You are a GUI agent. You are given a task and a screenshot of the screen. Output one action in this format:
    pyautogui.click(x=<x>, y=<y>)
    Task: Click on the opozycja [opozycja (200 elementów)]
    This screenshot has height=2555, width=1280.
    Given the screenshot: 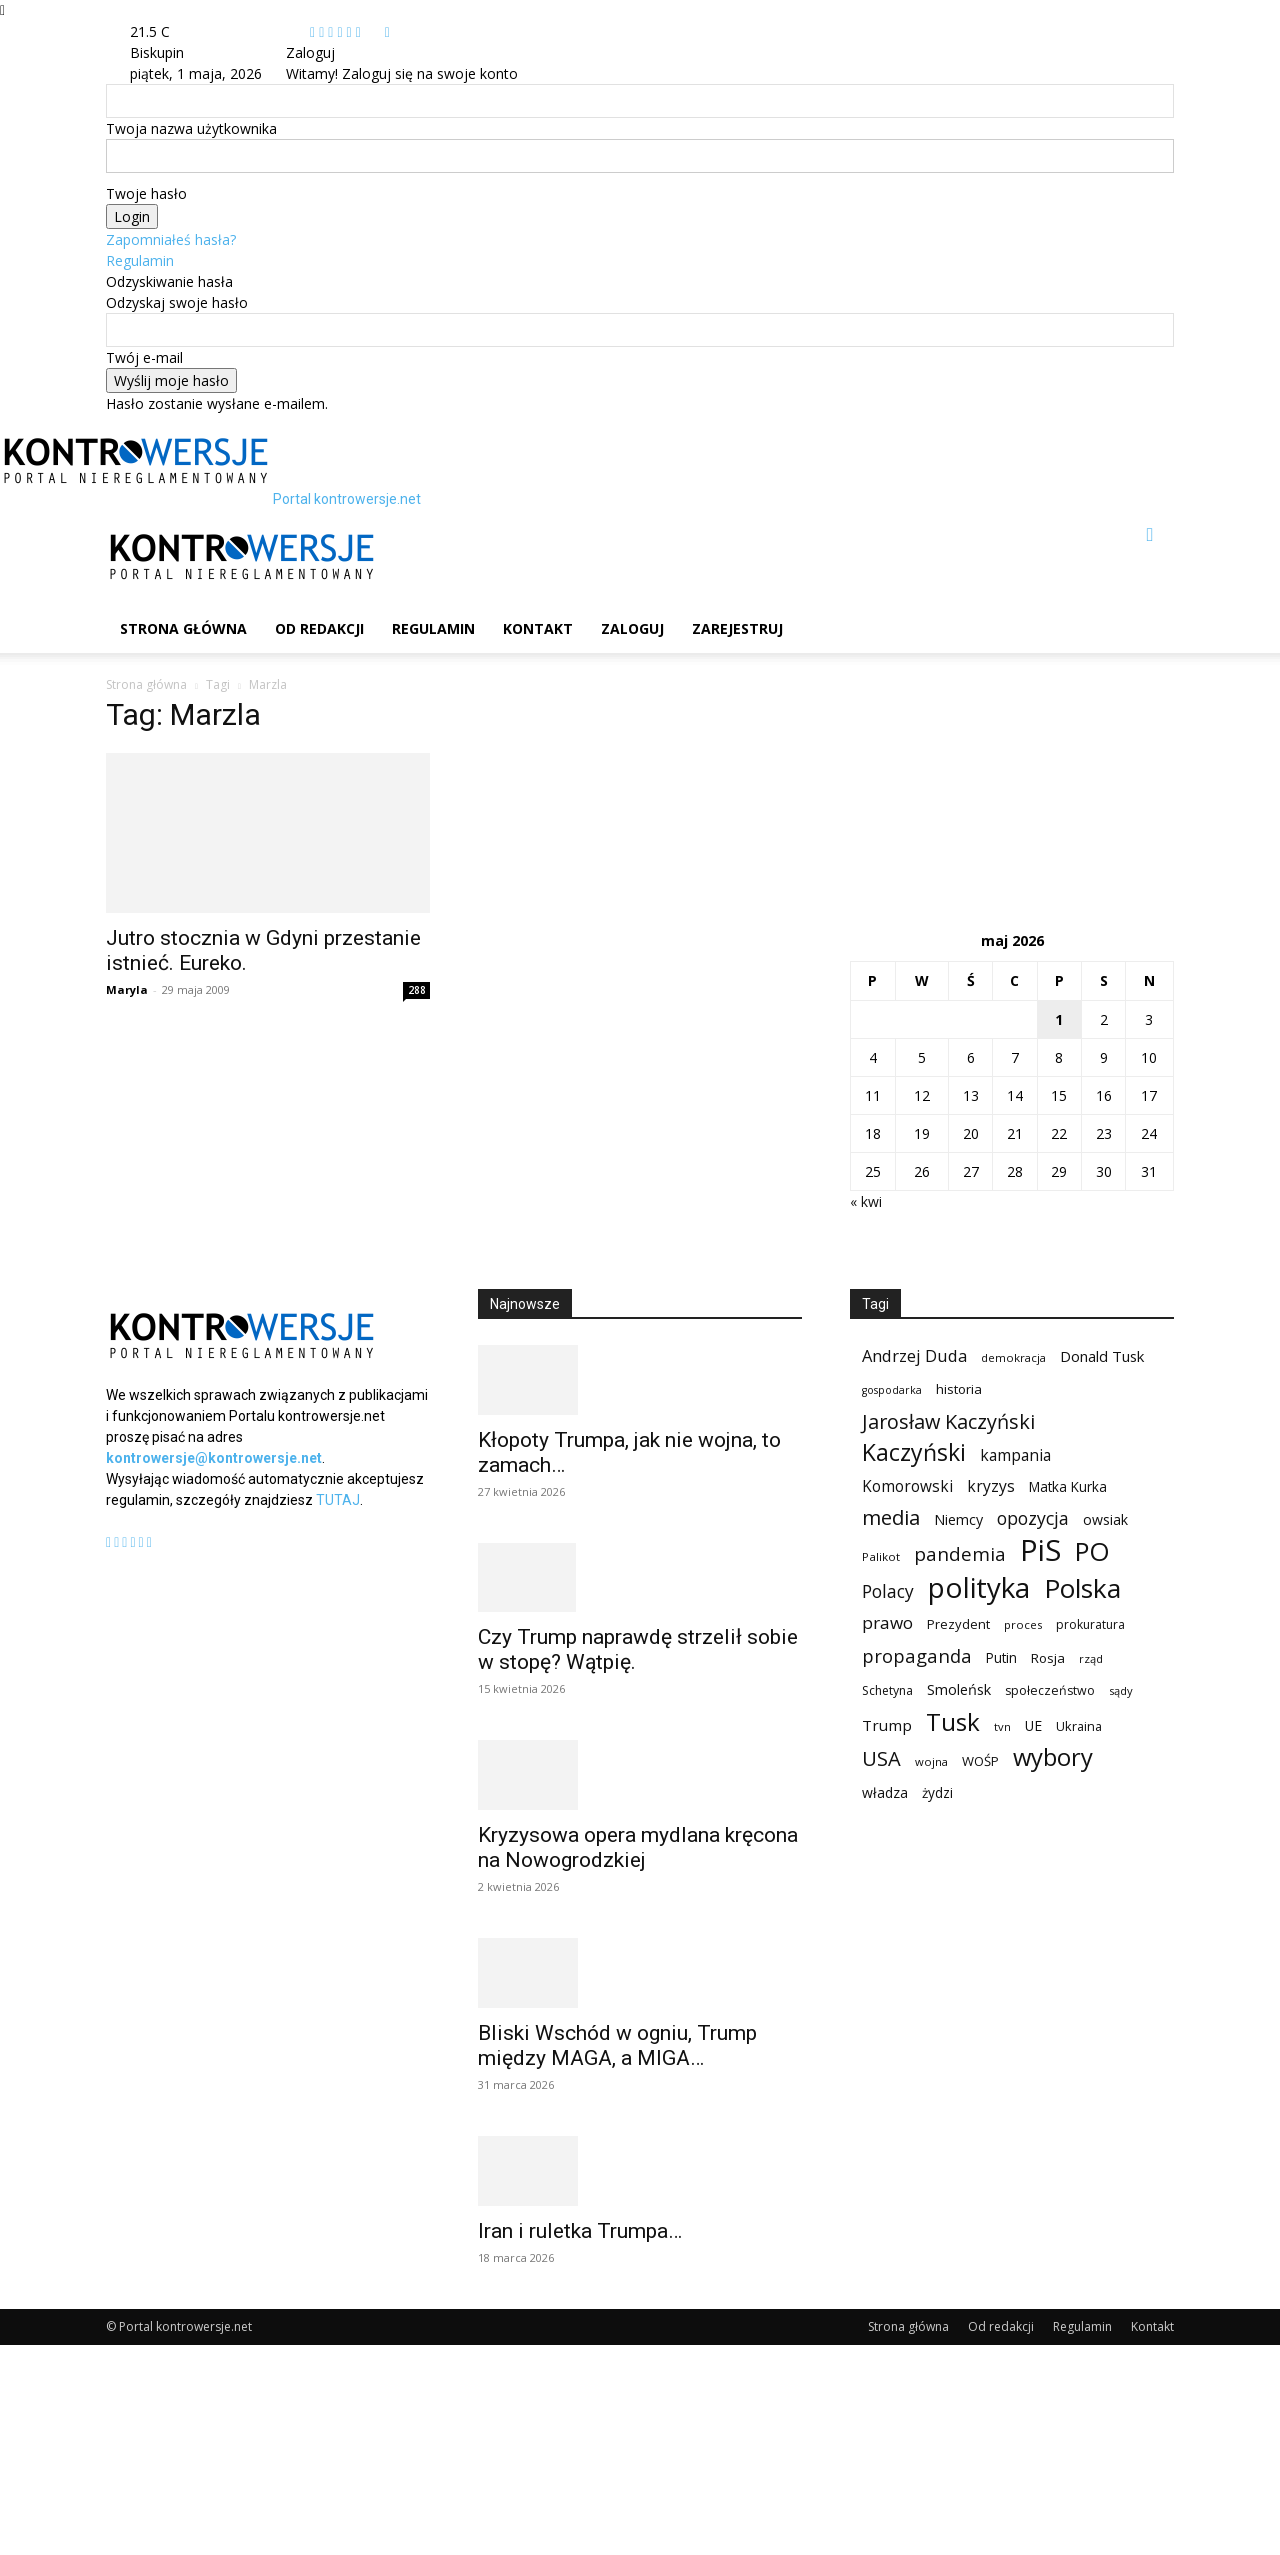 What is the action you would take?
    pyautogui.click(x=1033, y=1518)
    